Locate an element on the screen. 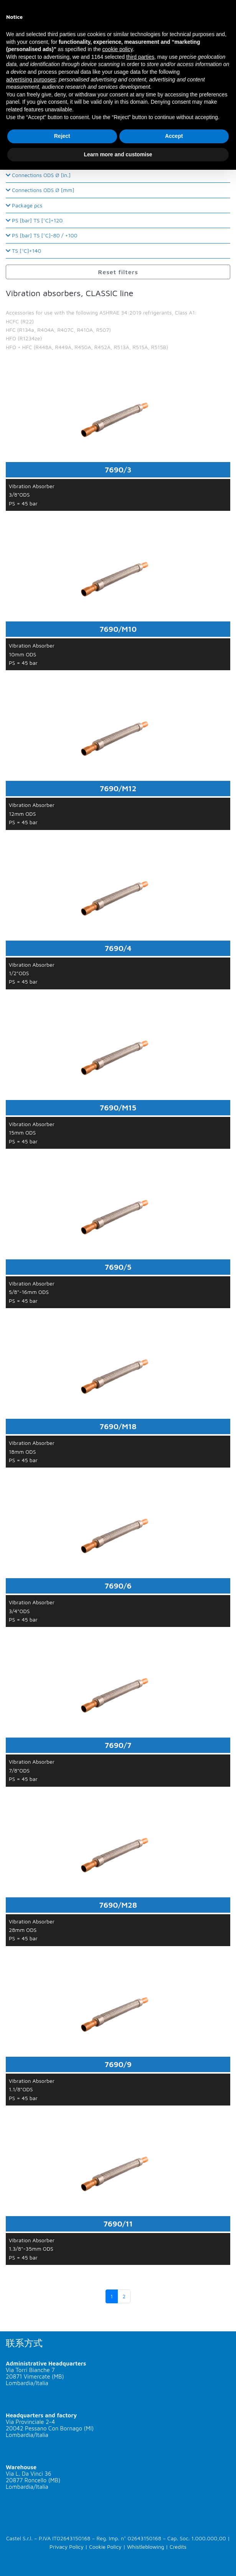  Learn more and customise [button] is located at coordinates (118, 154).